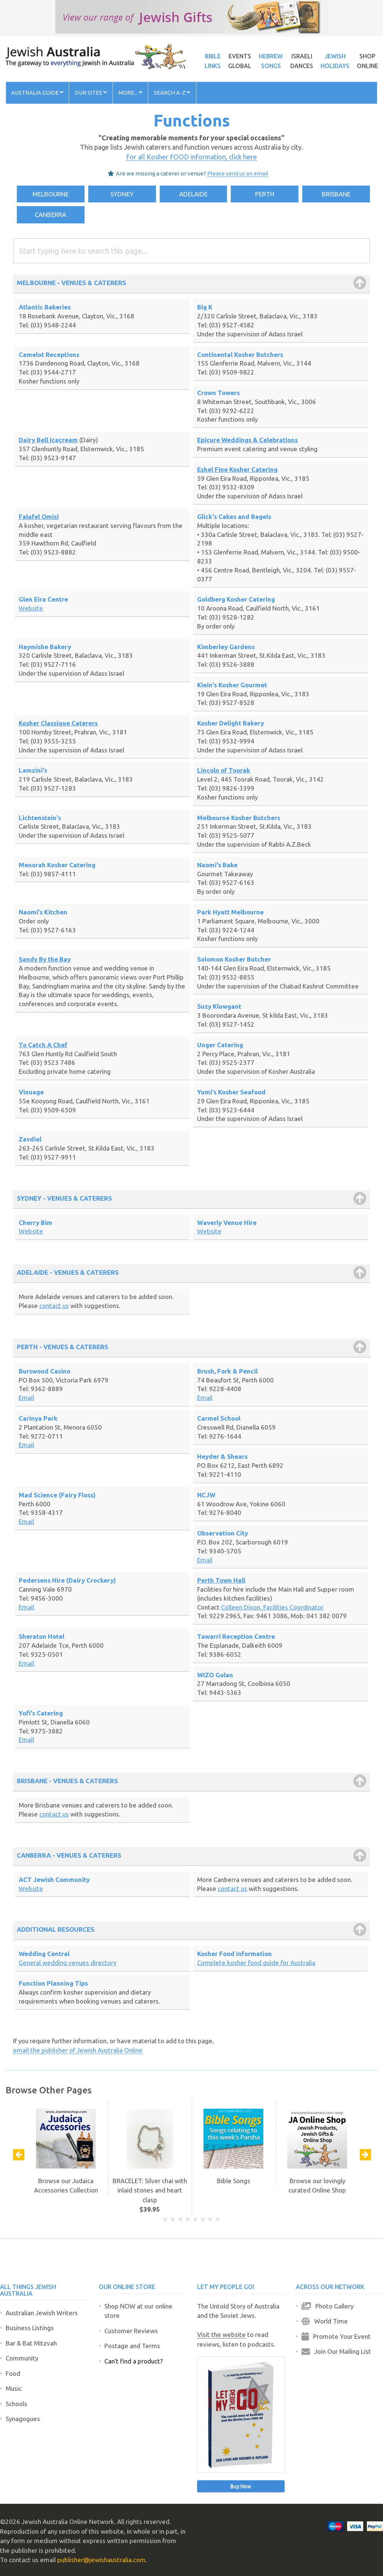 This screenshot has width=383, height=2576. I want to click on Dairy Bell Icecream, so click(48, 439).